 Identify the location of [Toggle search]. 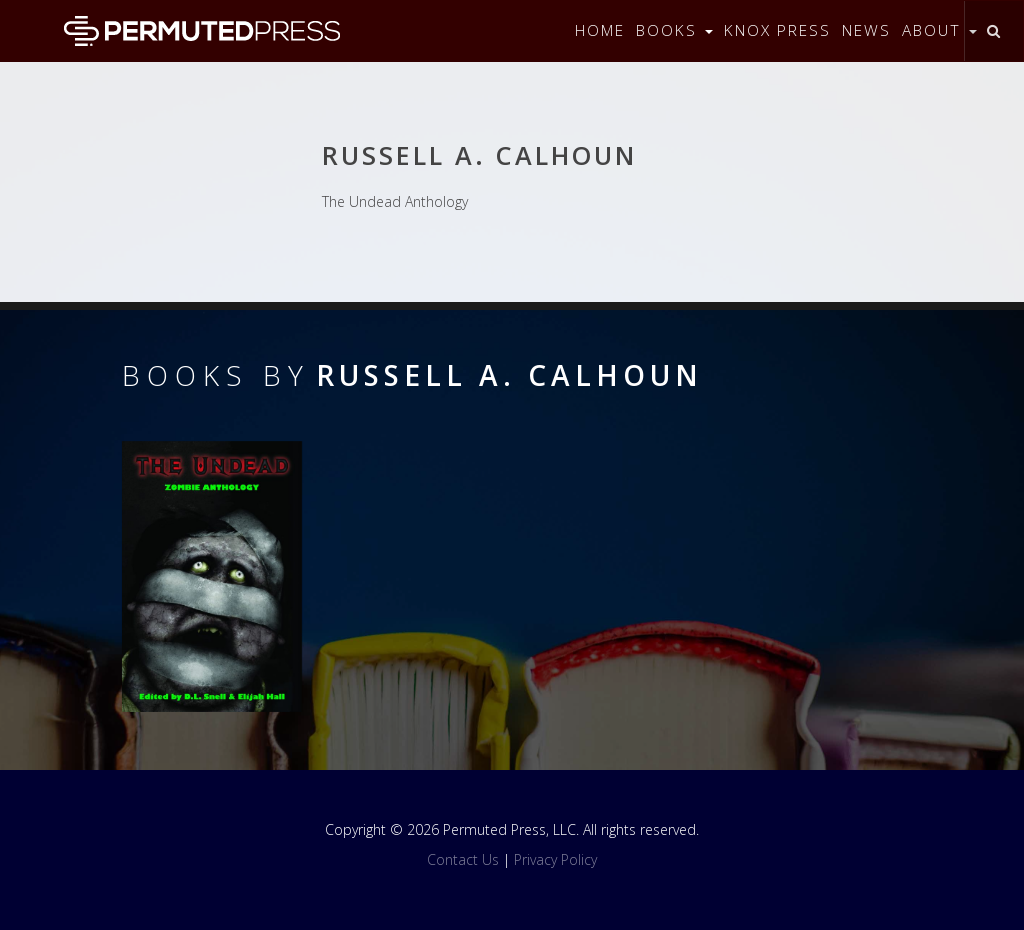
(993, 31).